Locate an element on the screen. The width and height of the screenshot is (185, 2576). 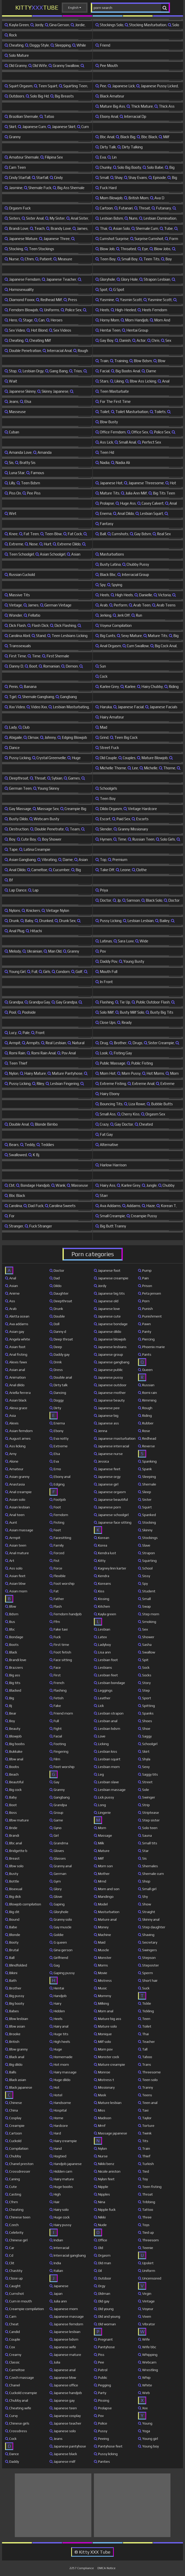
Hot mom is located at coordinates (59, 2064).